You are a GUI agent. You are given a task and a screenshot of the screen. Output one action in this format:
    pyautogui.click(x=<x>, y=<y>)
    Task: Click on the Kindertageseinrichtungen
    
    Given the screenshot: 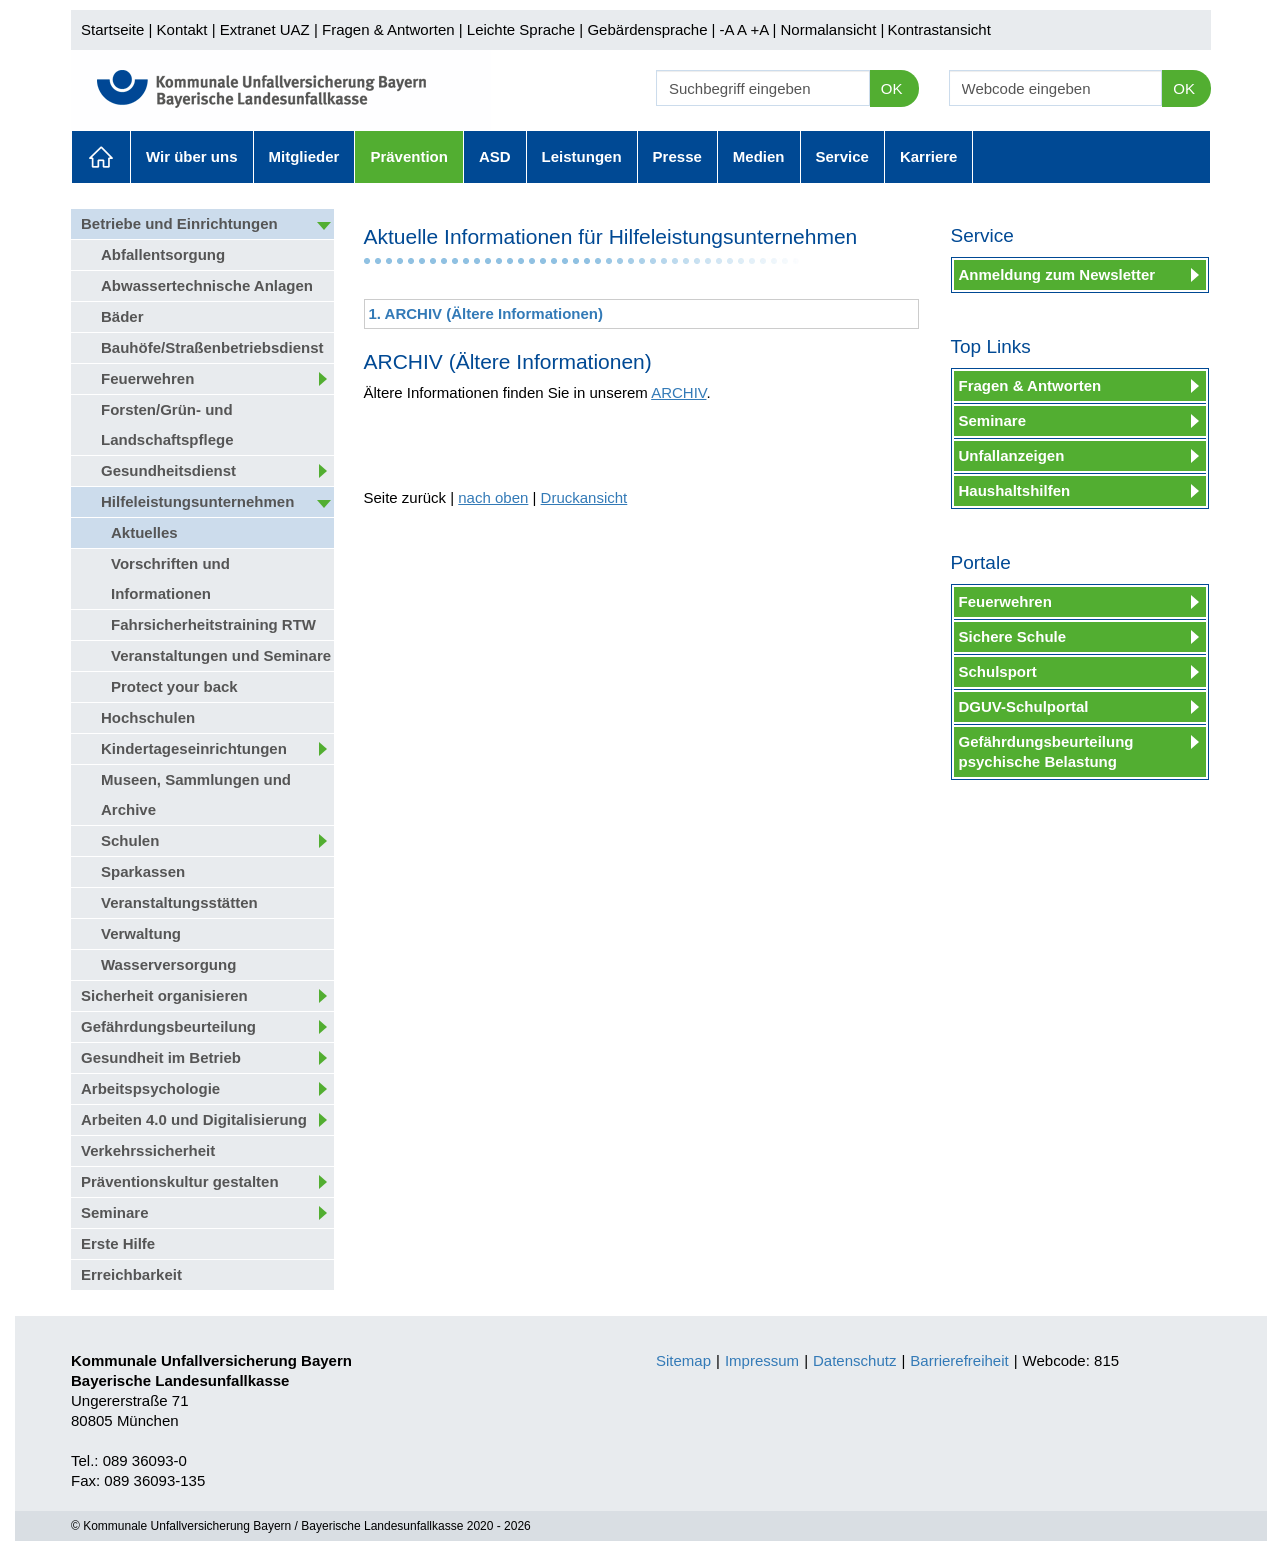 What is the action you would take?
    pyautogui.click(x=194, y=748)
    